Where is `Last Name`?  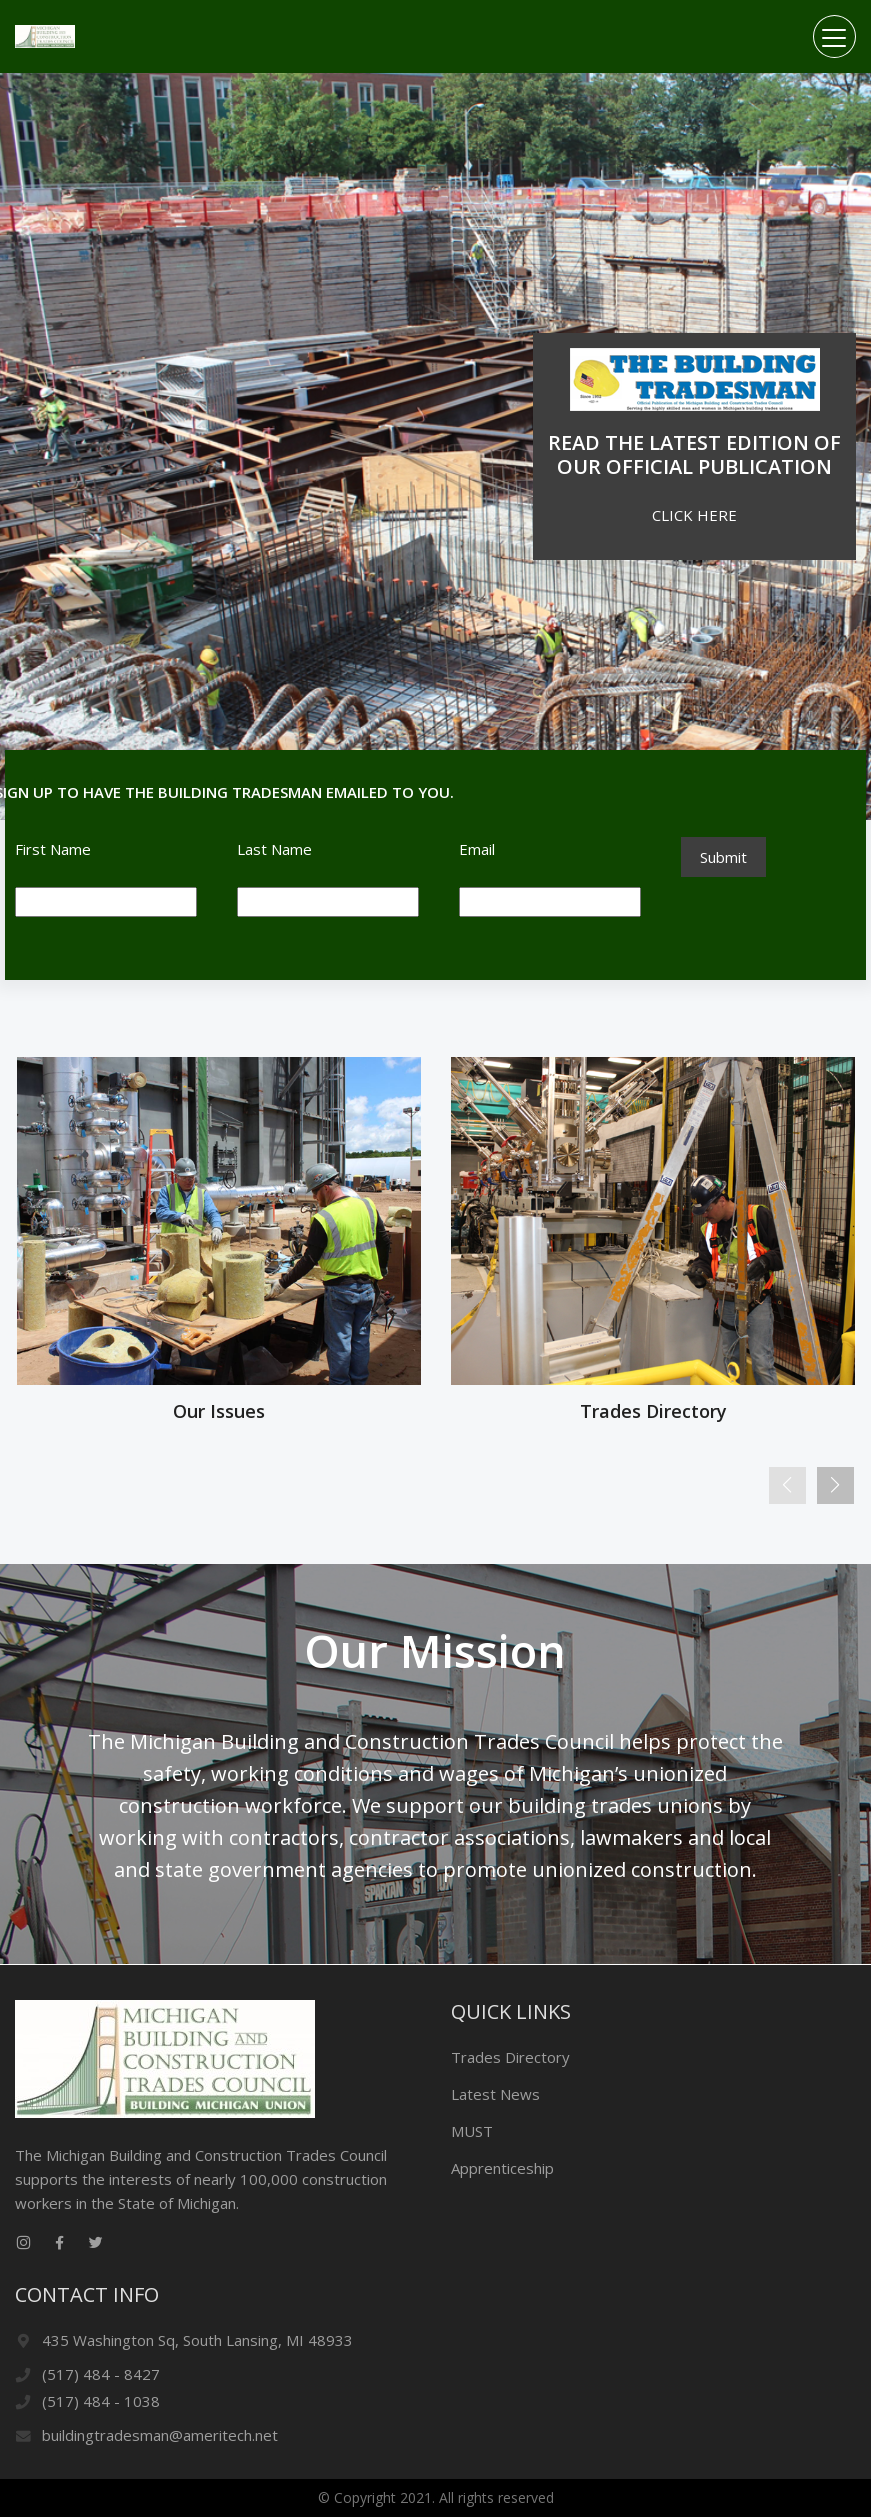 Last Name is located at coordinates (274, 849).